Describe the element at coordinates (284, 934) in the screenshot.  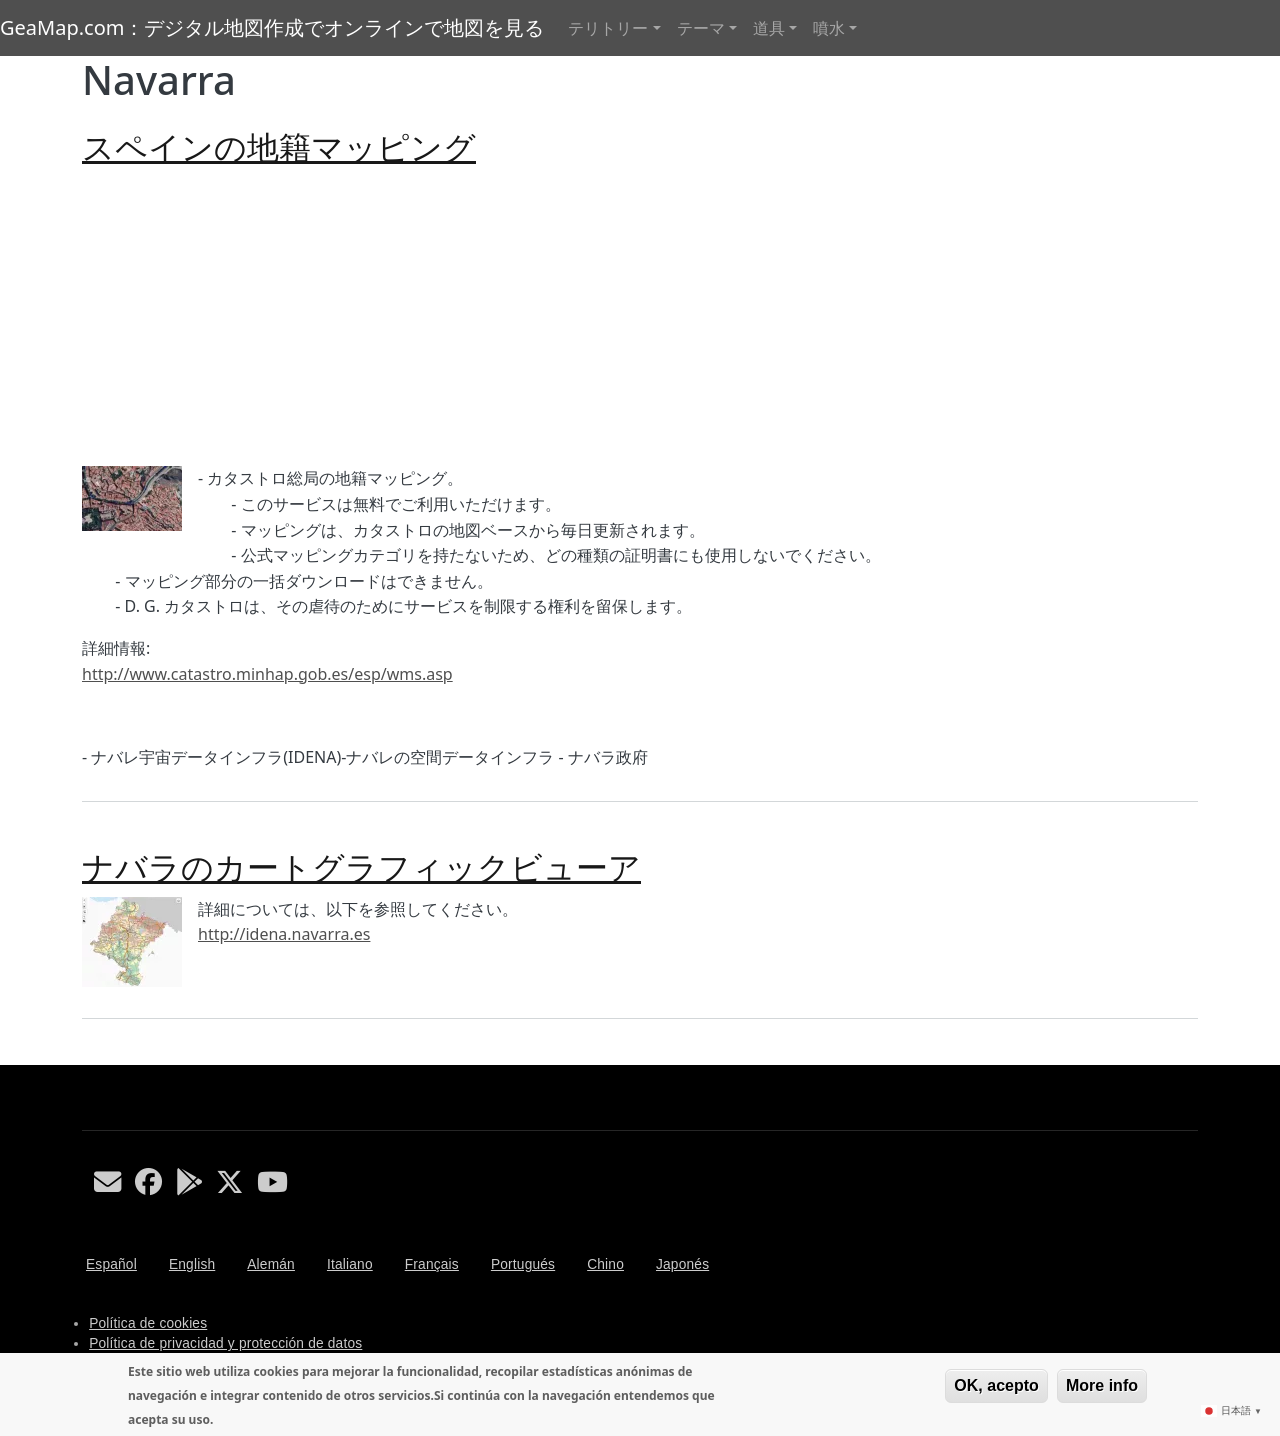
I see `http://idena.navarra.es` at that location.